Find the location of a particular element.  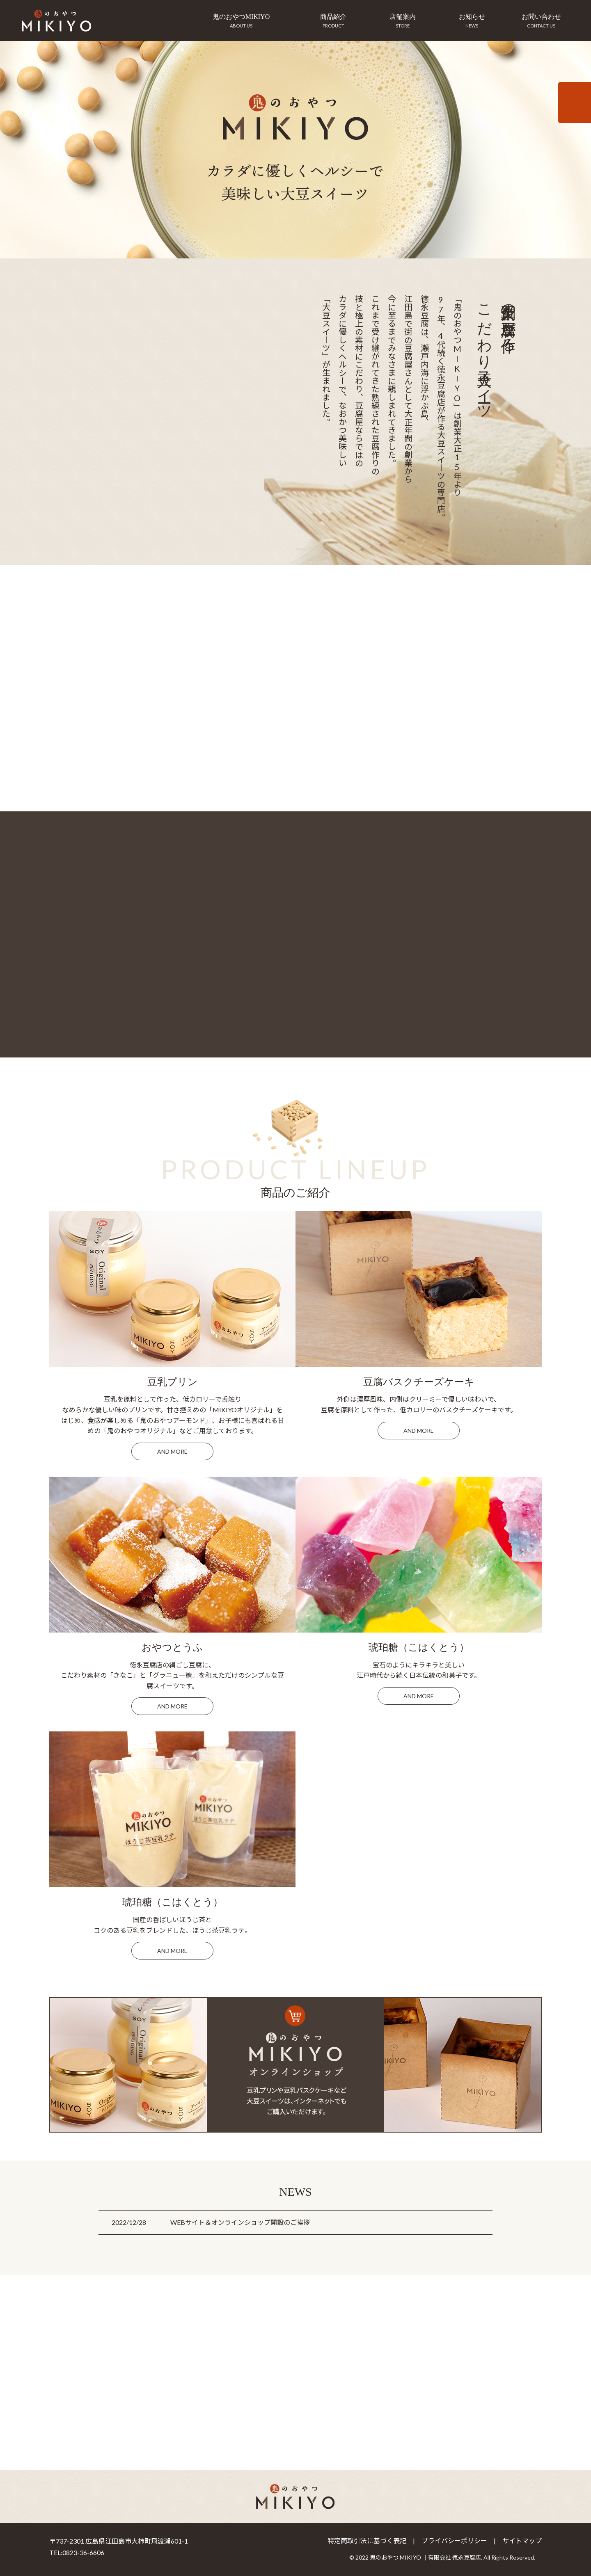

鬼のおやつMIKIYO is located at coordinates (241, 22).